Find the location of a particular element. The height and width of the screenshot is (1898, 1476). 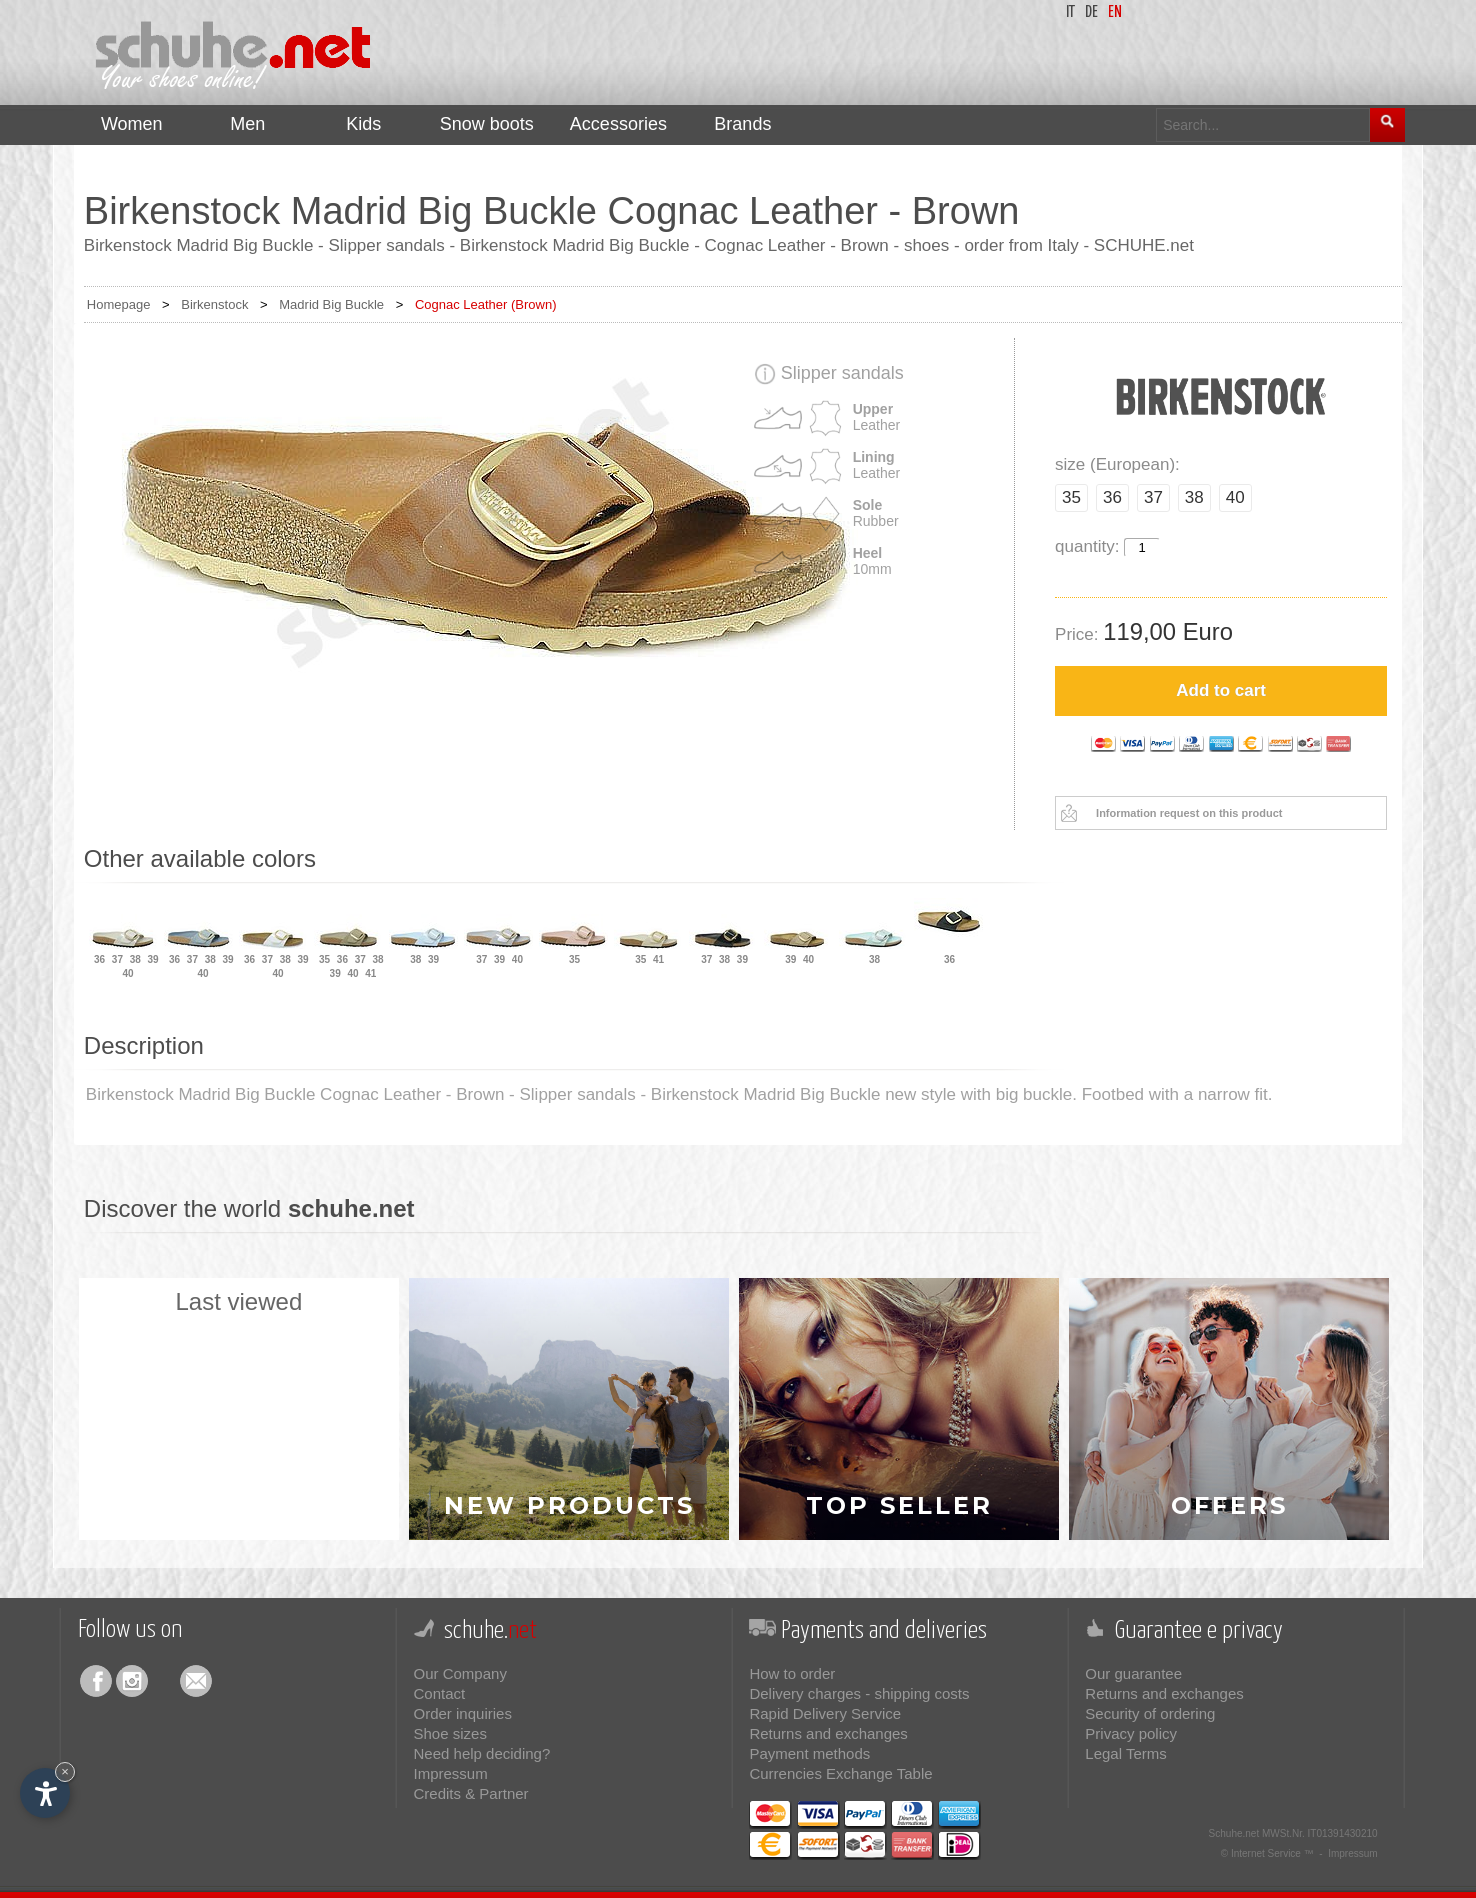

Add to cart is located at coordinates (1221, 690).